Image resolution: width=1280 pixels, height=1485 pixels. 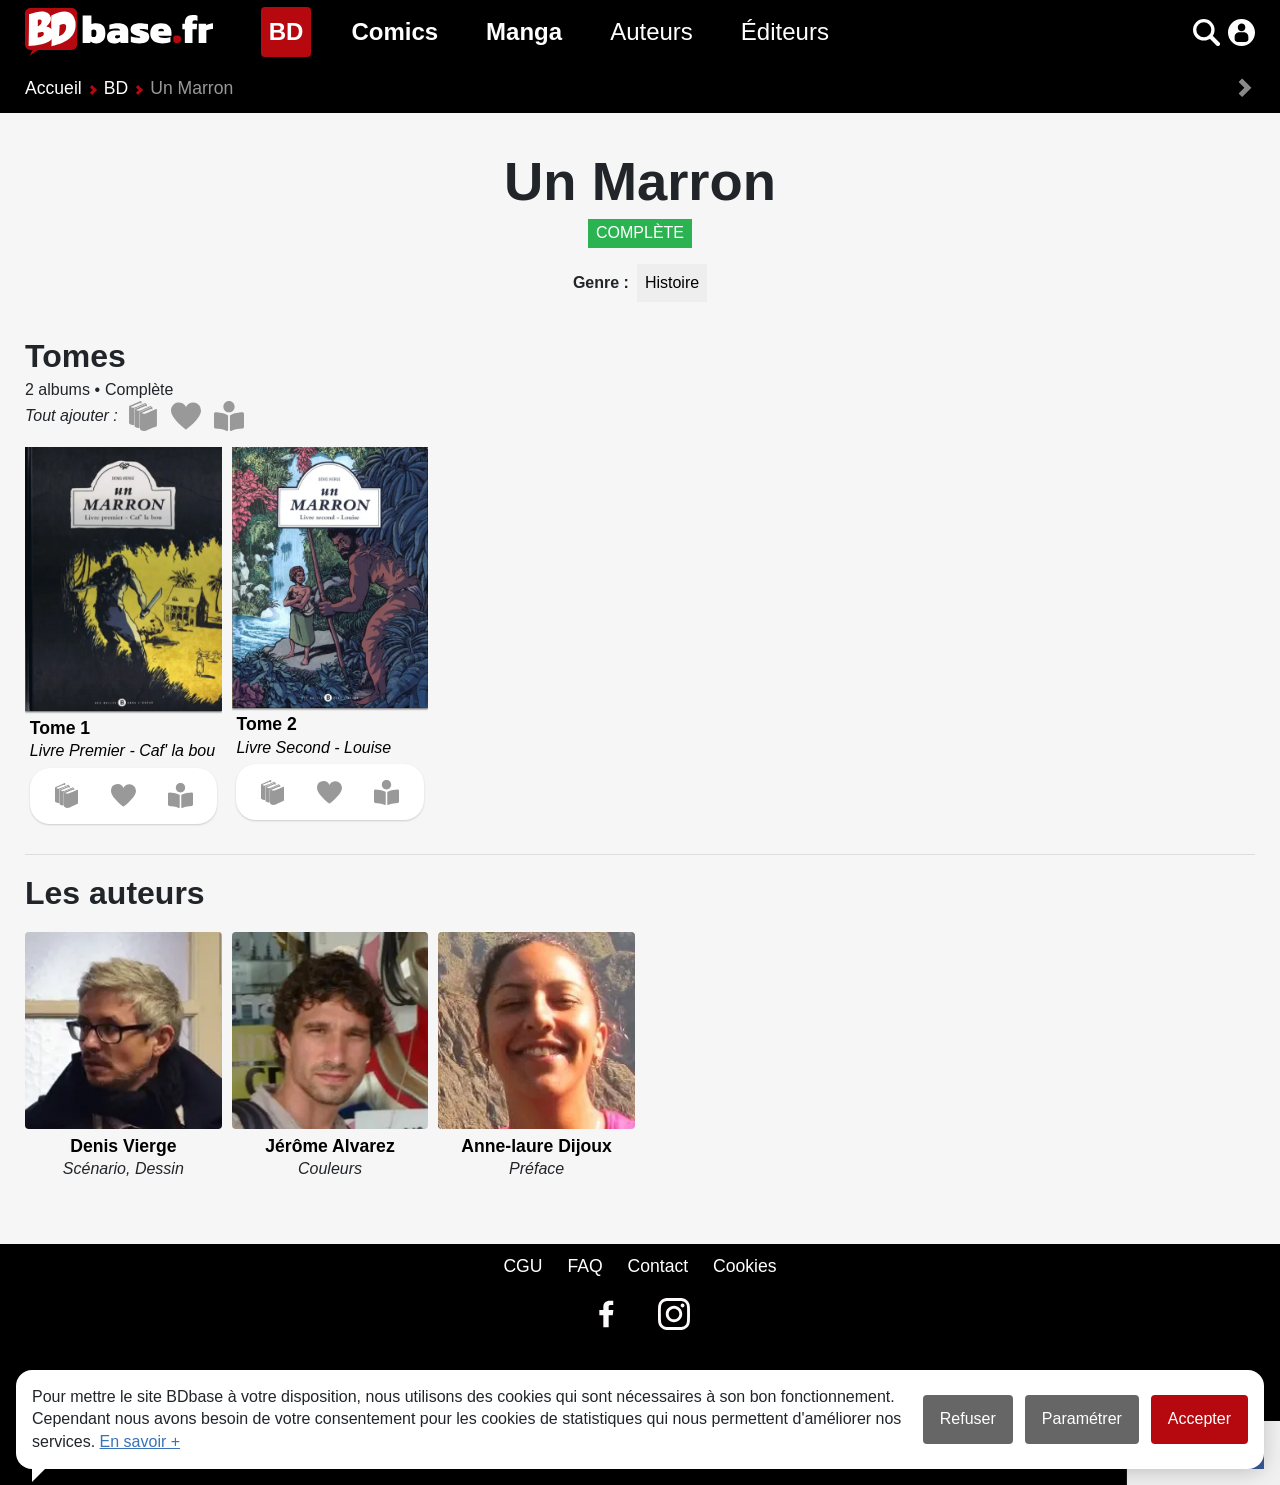 What do you see at coordinates (140, 1441) in the screenshot?
I see `En savoir +` at bounding box center [140, 1441].